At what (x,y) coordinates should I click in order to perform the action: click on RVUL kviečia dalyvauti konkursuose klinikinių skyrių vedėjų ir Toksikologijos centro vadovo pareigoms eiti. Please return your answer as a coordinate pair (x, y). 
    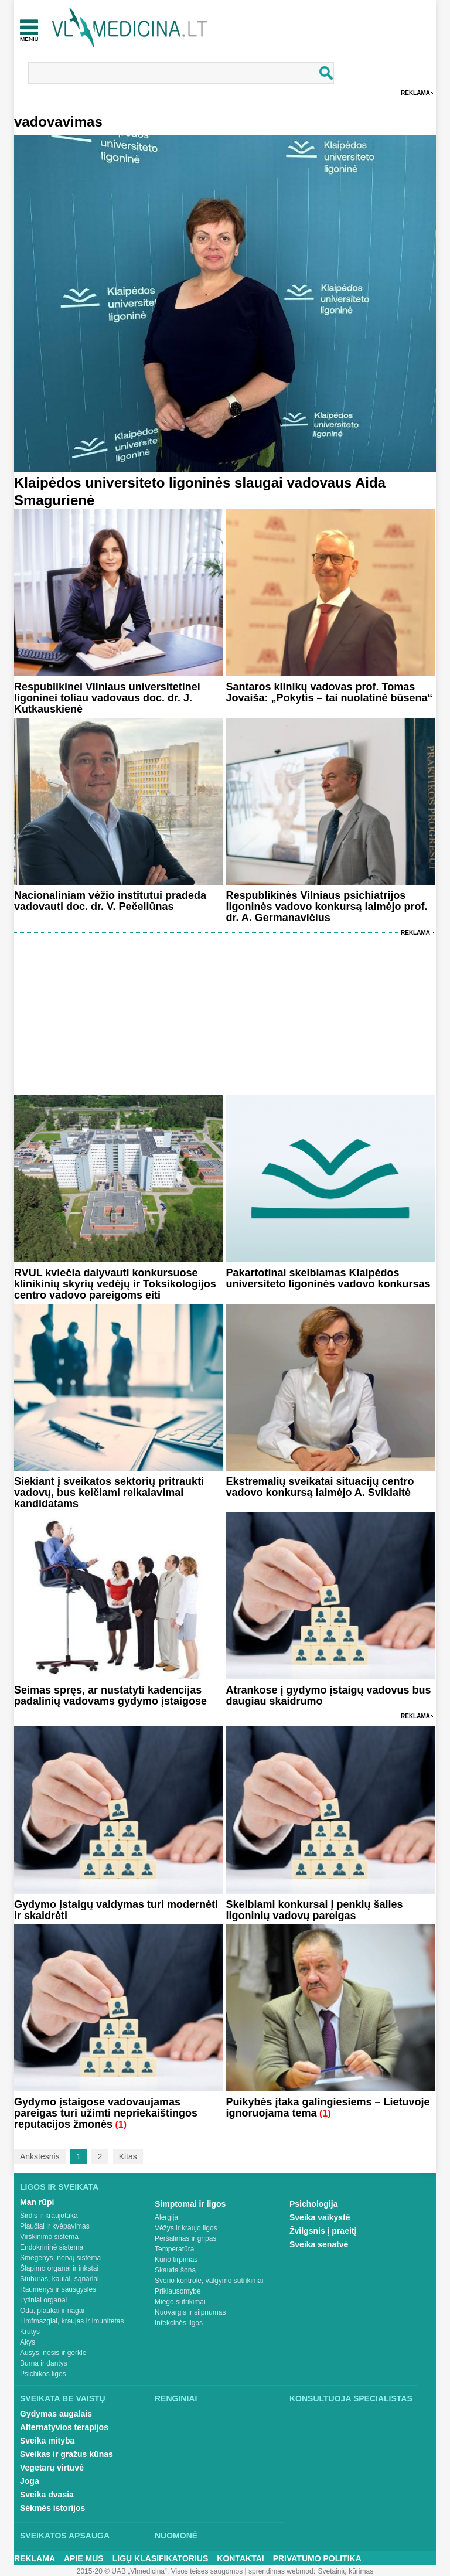
    Looking at the image, I should click on (115, 1284).